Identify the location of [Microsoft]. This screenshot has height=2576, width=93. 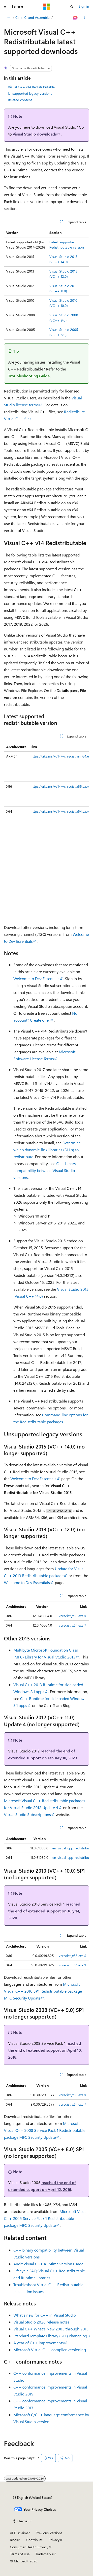
(46, 6).